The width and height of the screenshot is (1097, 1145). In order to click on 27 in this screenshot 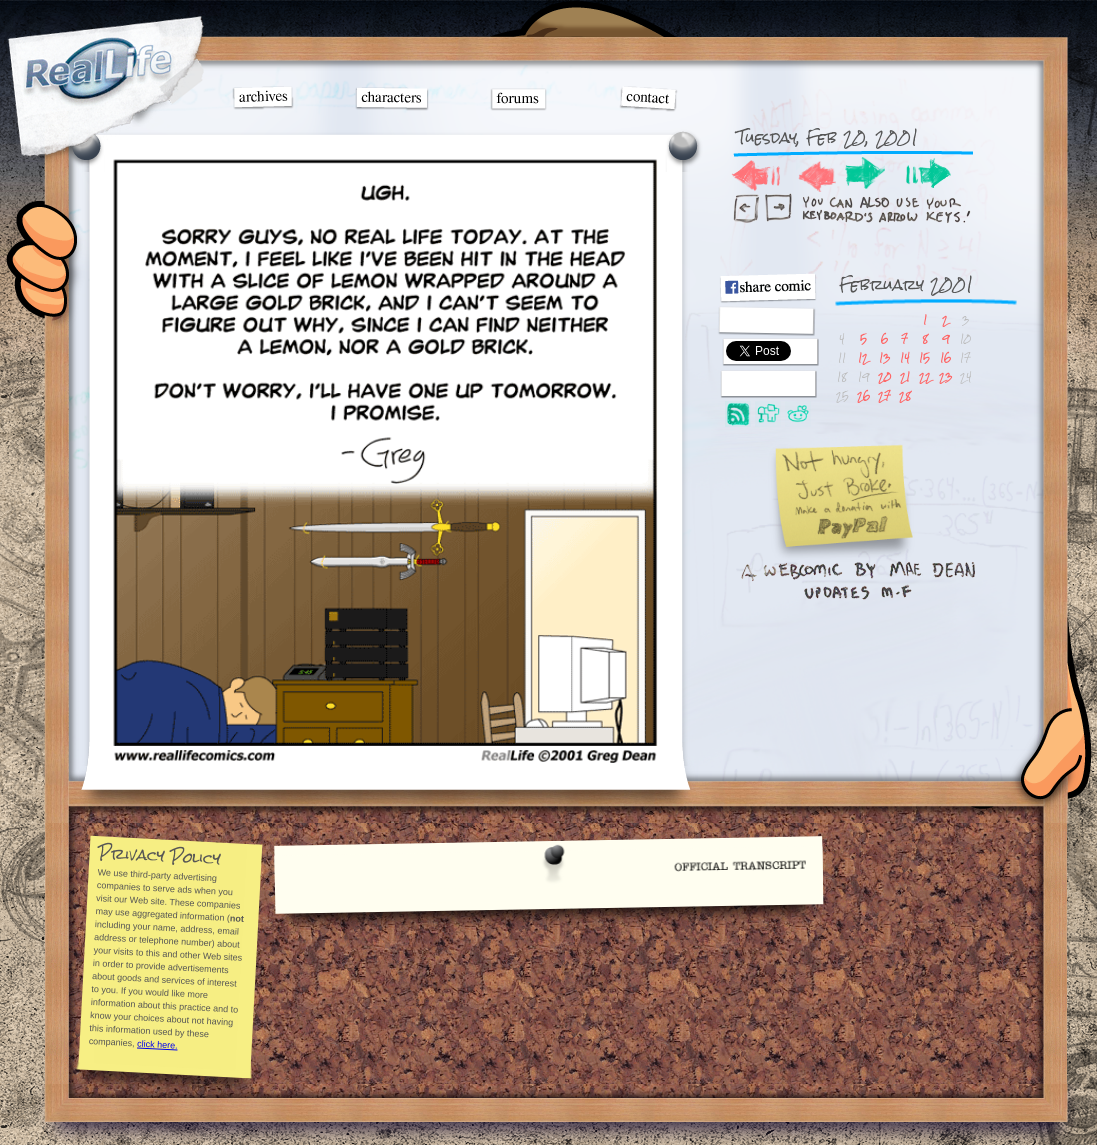, I will do `click(884, 395)`.